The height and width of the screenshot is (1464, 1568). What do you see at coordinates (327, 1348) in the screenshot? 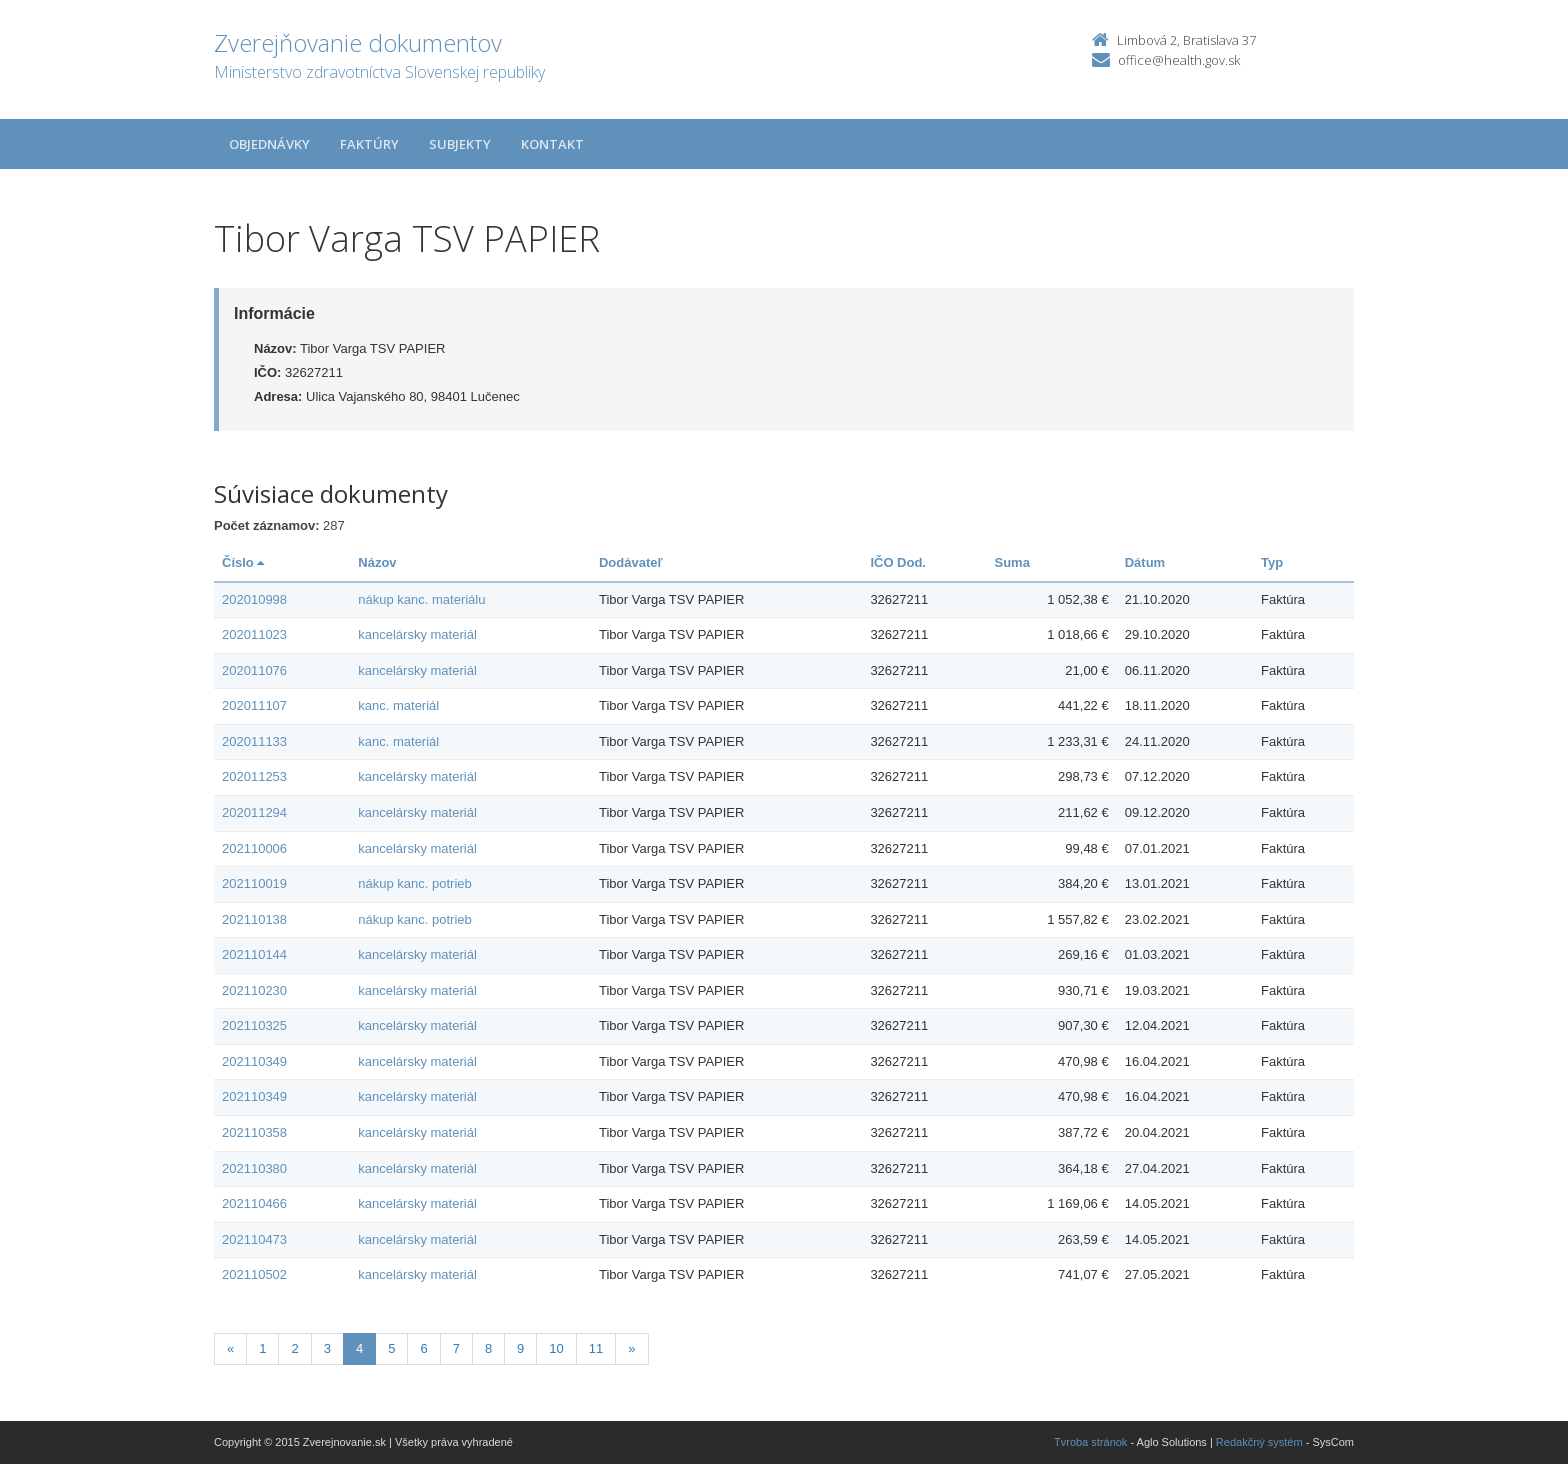
I see `3 [Stranka 3]` at bounding box center [327, 1348].